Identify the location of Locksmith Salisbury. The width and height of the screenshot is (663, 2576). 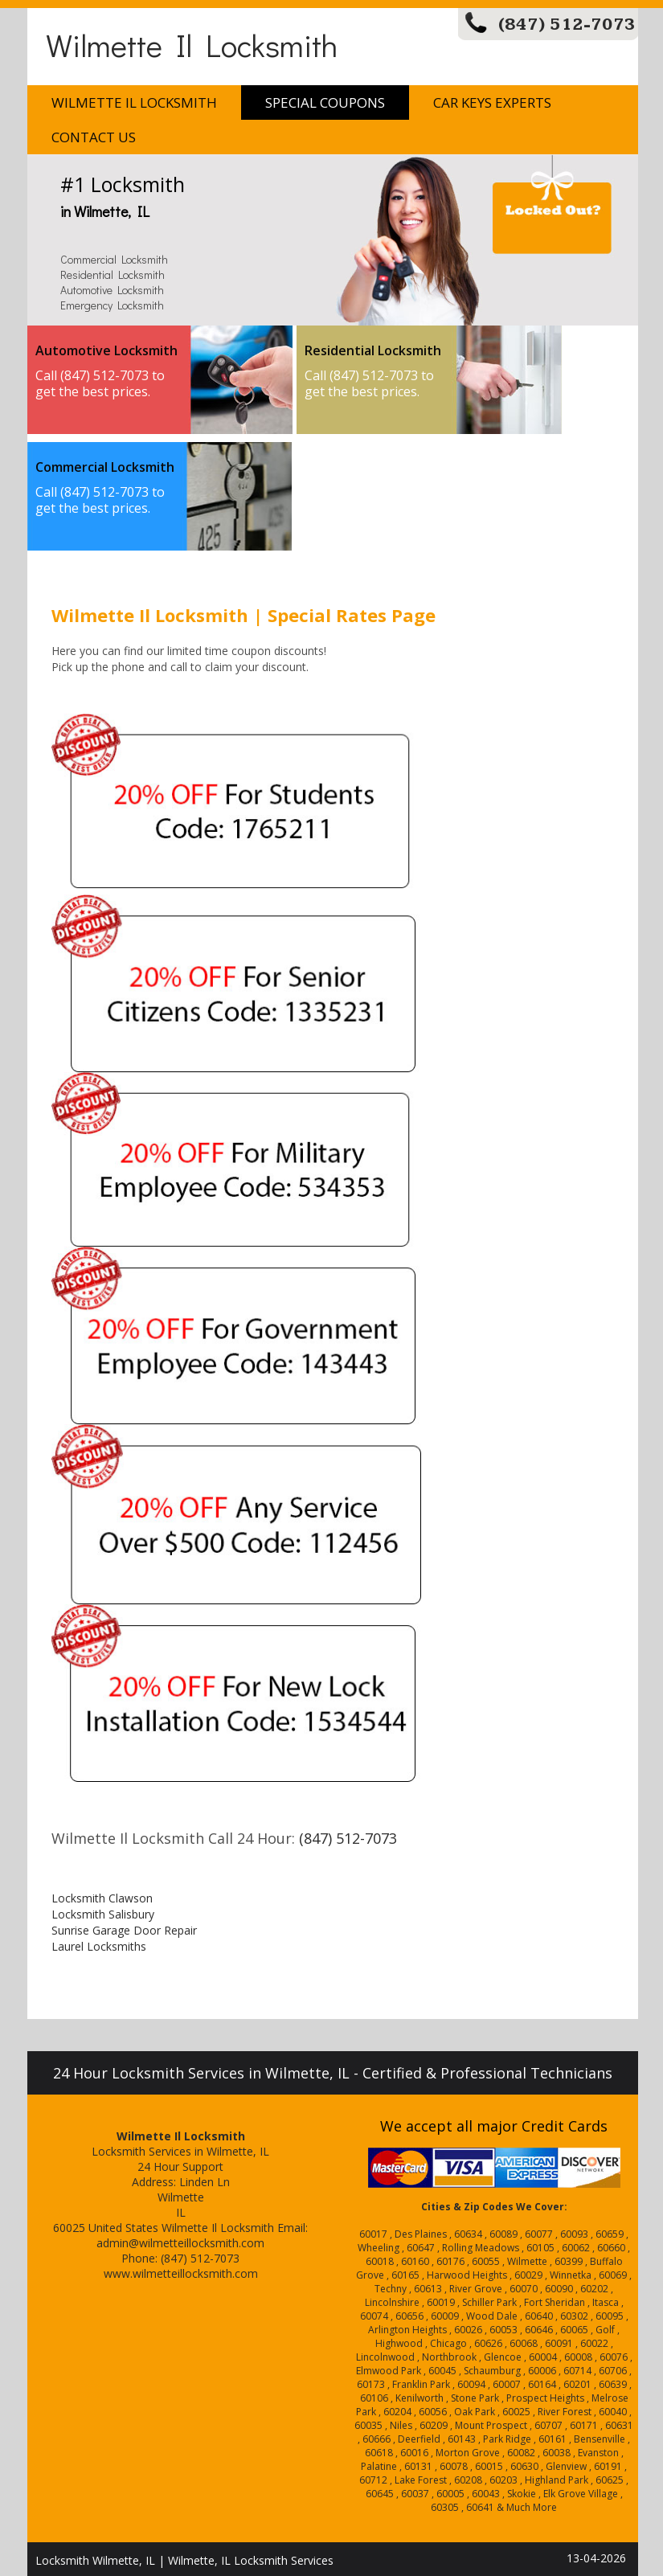
(102, 1914).